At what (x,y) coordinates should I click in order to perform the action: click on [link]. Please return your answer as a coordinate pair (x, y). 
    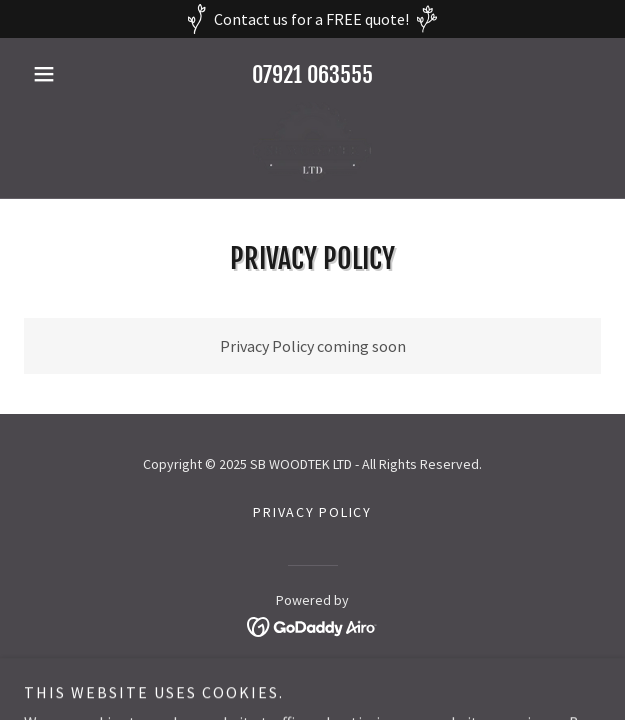
    Looking at the image, I should click on (312, 142).